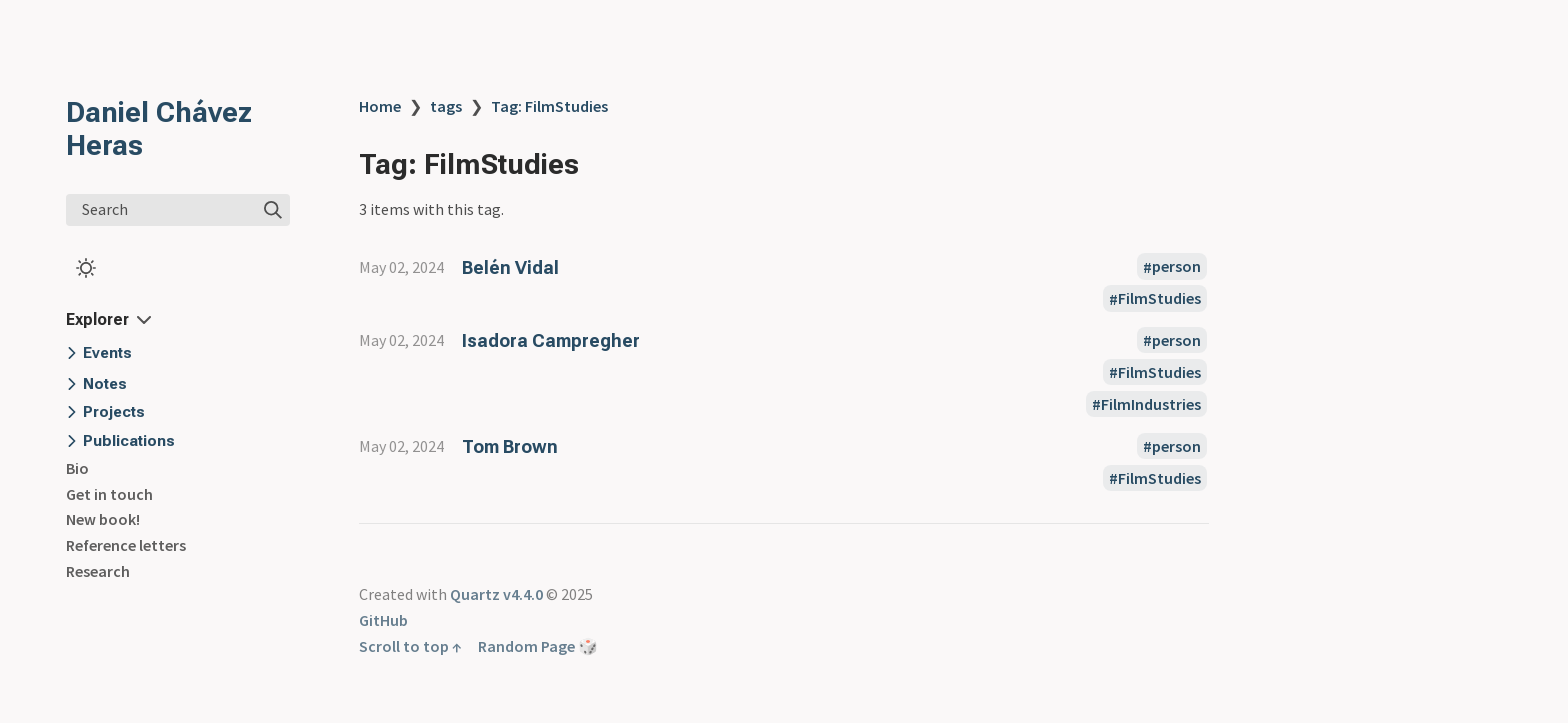  What do you see at coordinates (77, 468) in the screenshot?
I see `Bio` at bounding box center [77, 468].